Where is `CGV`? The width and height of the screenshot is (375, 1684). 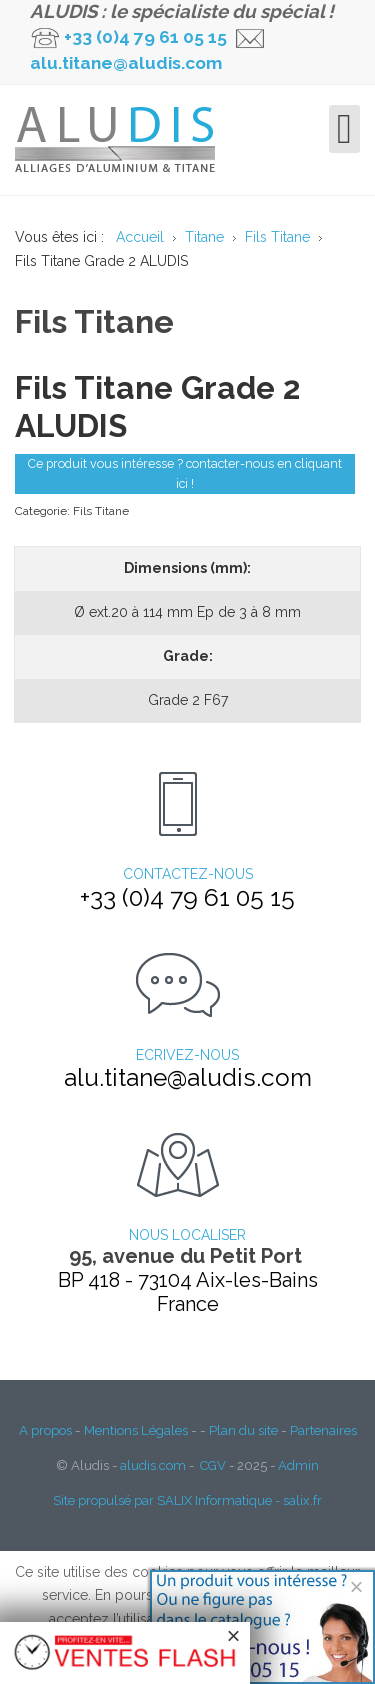 CGV is located at coordinates (213, 1465).